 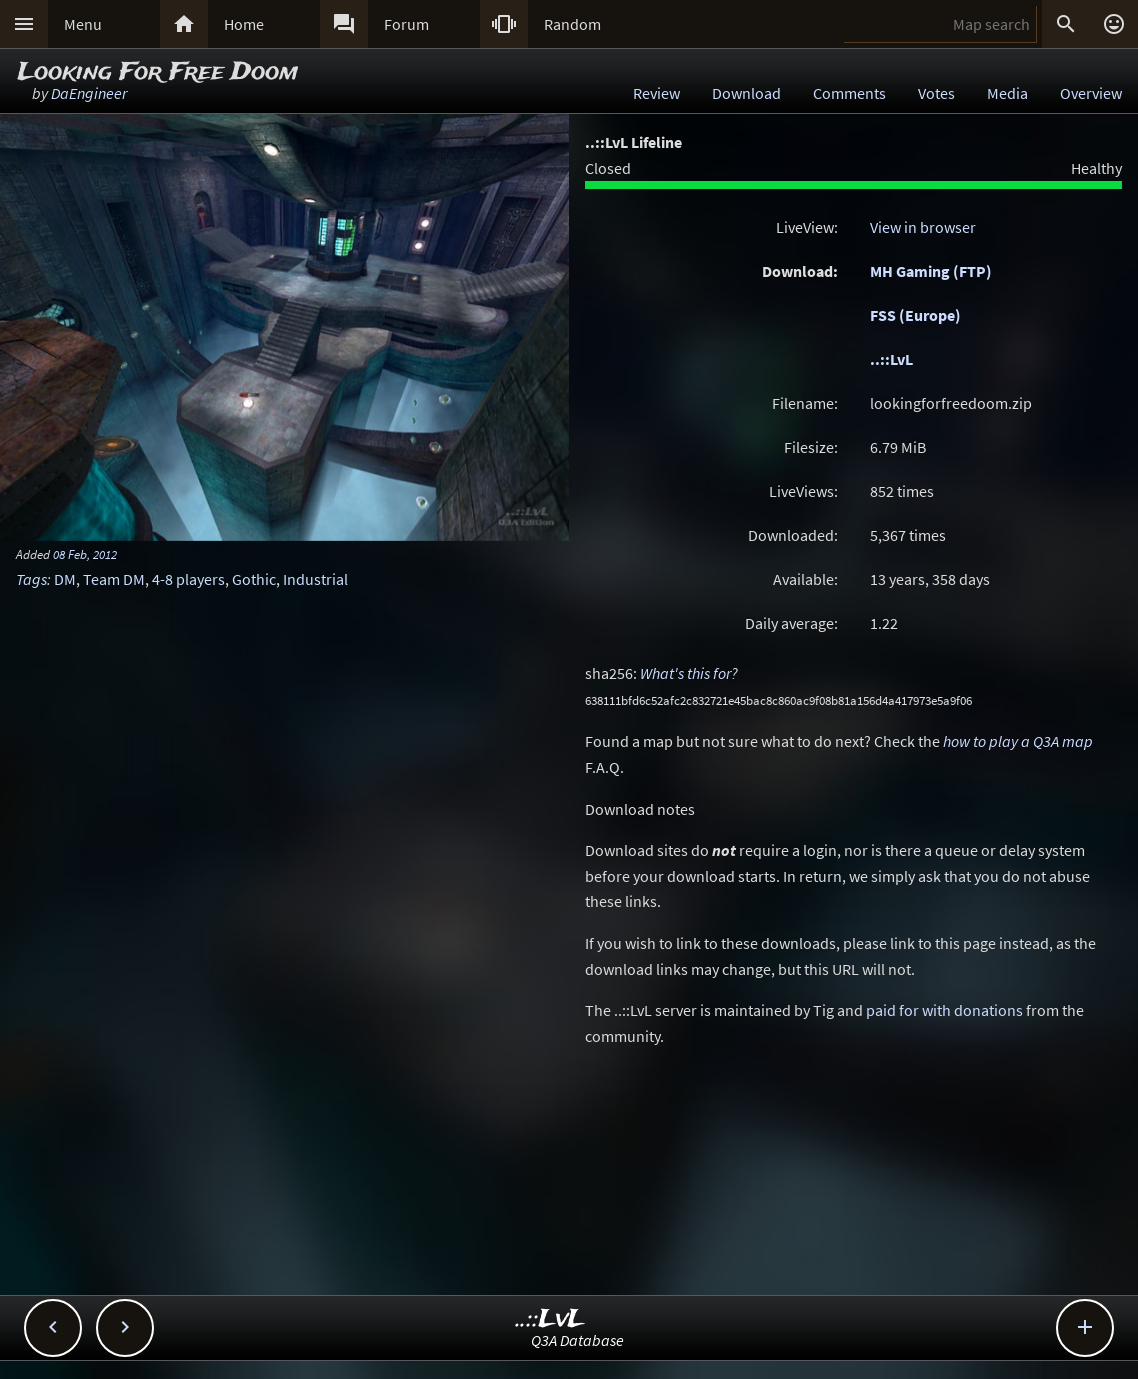 What do you see at coordinates (891, 359) in the screenshot?
I see `..::LvL` at bounding box center [891, 359].